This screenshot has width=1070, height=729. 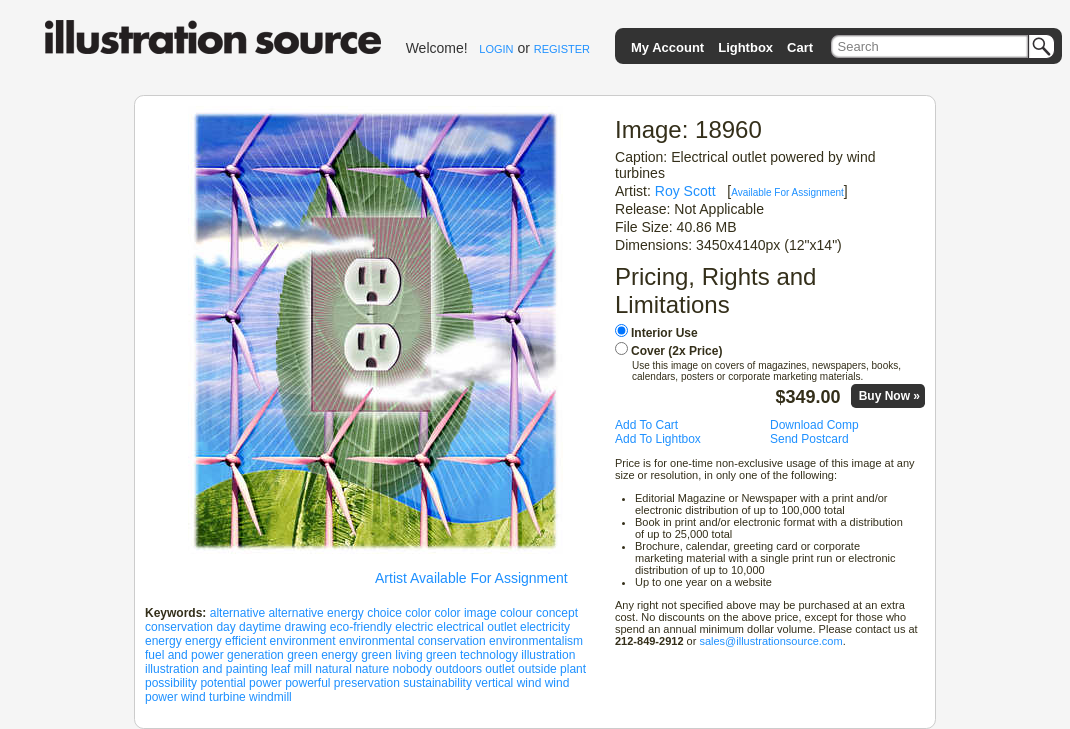 What do you see at coordinates (412, 669) in the screenshot?
I see `nobody` at bounding box center [412, 669].